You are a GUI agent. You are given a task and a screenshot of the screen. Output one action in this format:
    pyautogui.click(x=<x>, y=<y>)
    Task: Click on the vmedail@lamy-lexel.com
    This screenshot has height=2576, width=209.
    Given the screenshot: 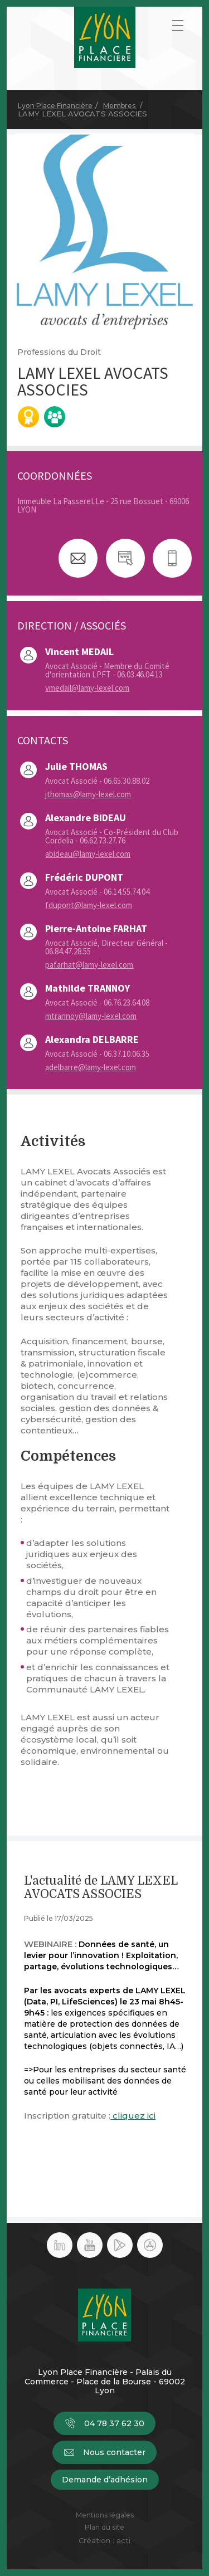 What is the action you would take?
    pyautogui.click(x=87, y=687)
    